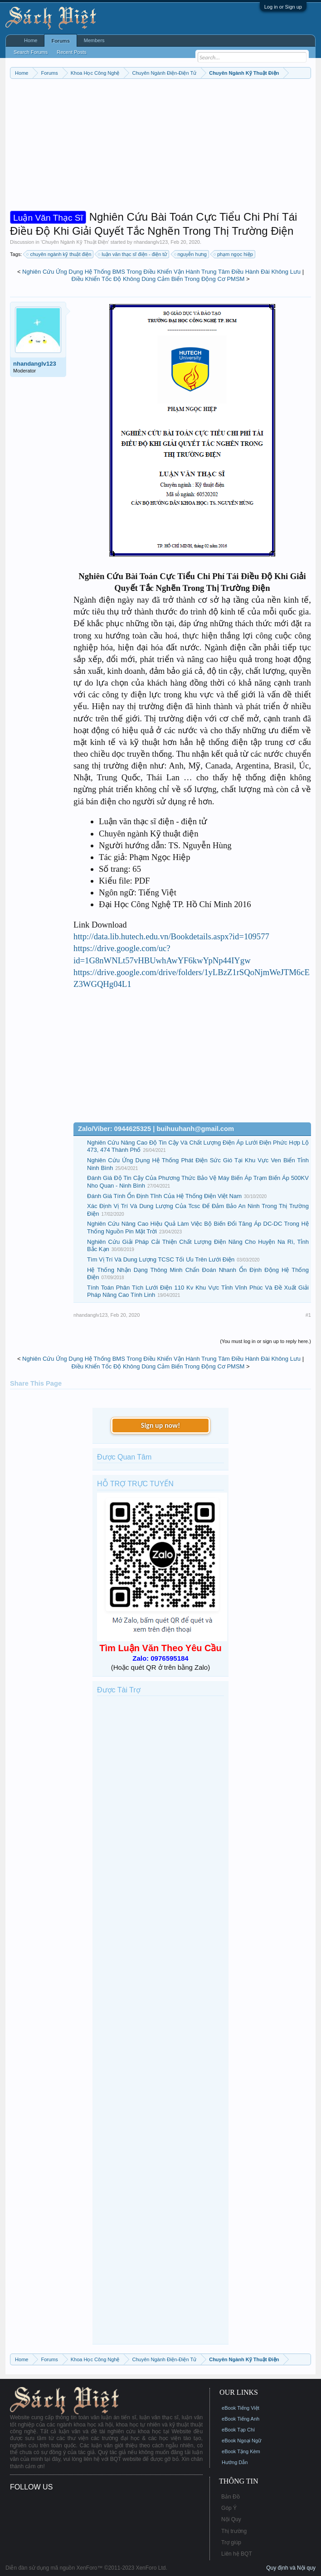 This screenshot has width=321, height=2576. I want to click on Bản Đồ, so click(230, 2497).